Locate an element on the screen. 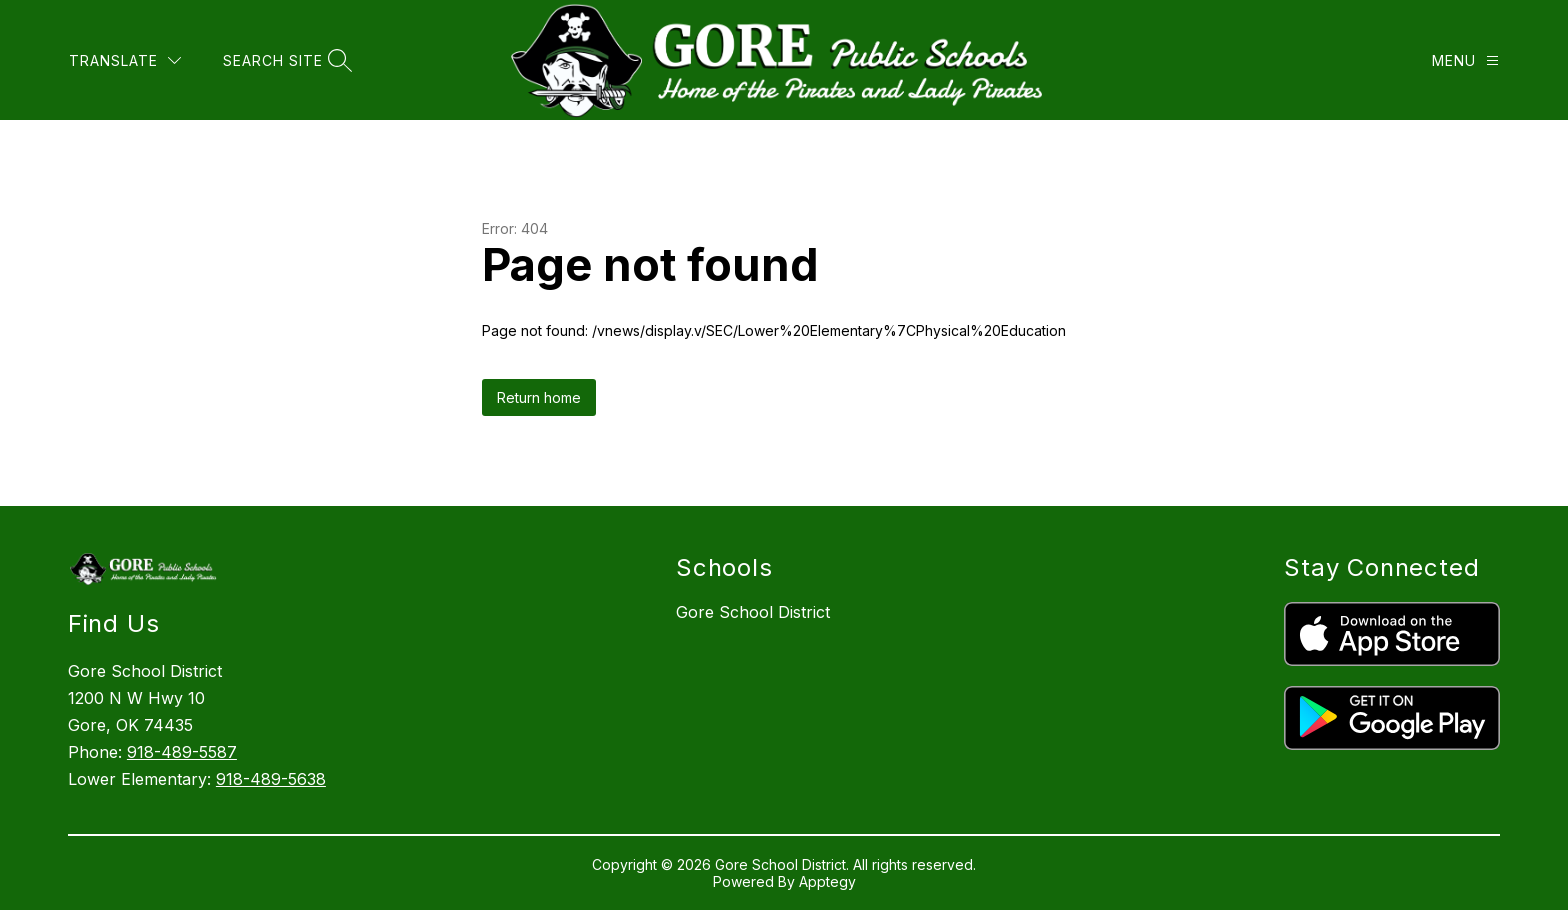 This screenshot has height=910, width=1568. 918-489-5587 is located at coordinates (182, 752).